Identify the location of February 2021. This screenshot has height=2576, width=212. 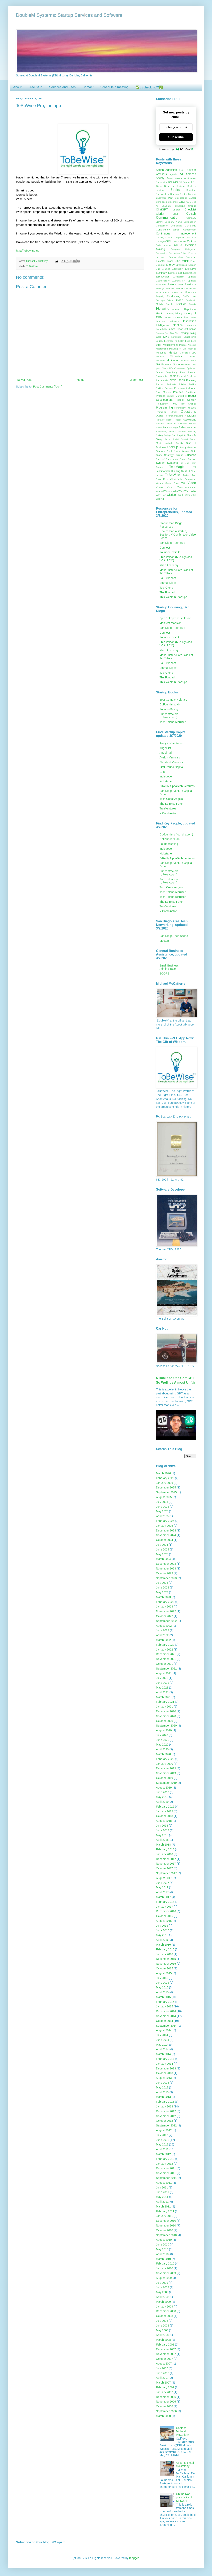
(165, 1701).